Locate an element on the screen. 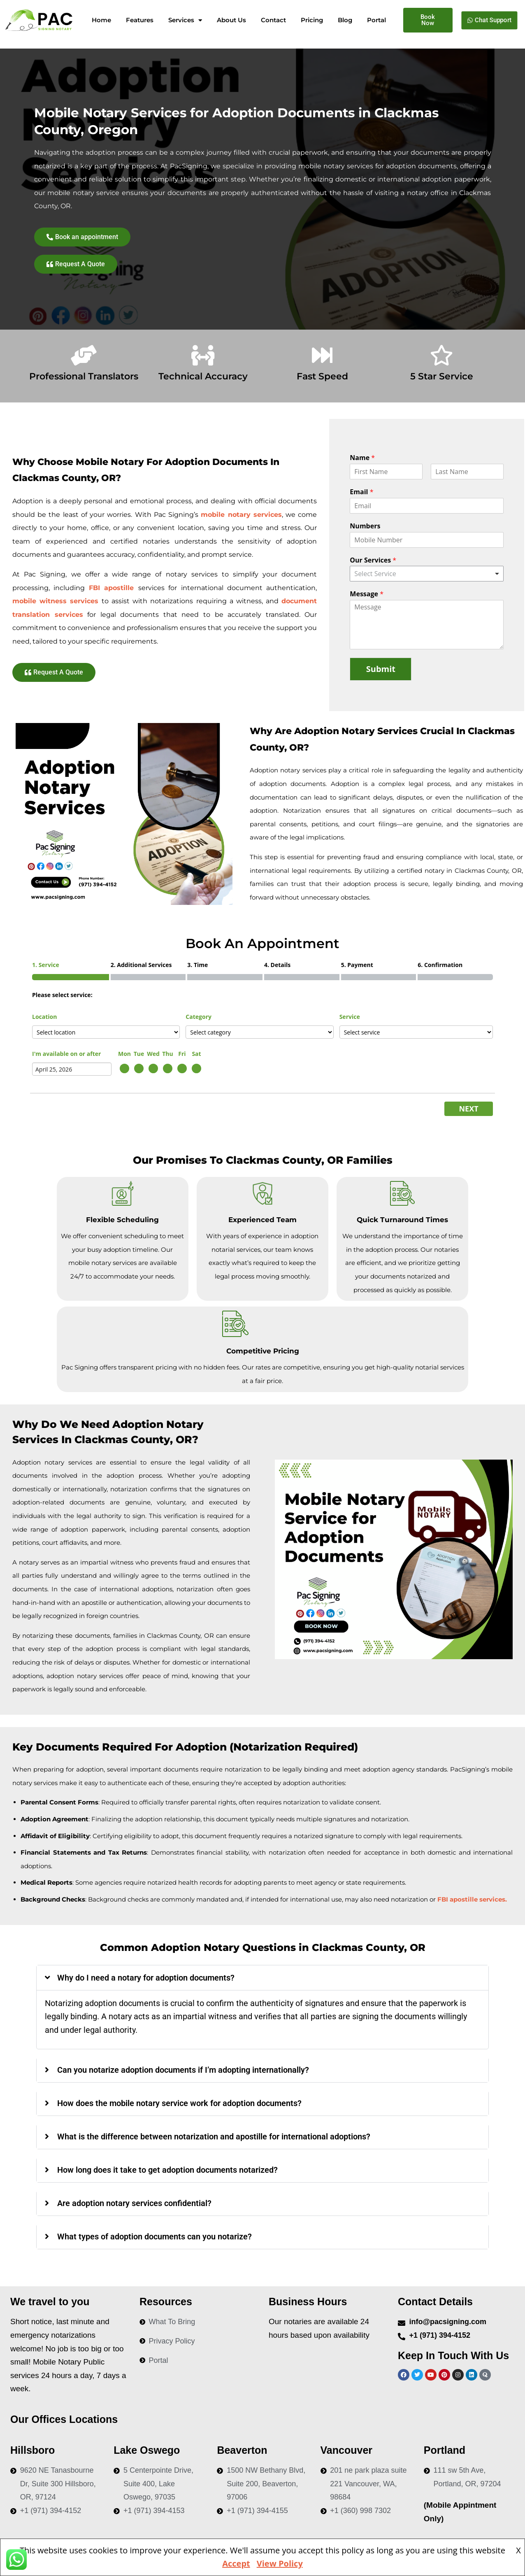 The height and width of the screenshot is (2576, 525). FBI apostille services. is located at coordinates (472, 1899).